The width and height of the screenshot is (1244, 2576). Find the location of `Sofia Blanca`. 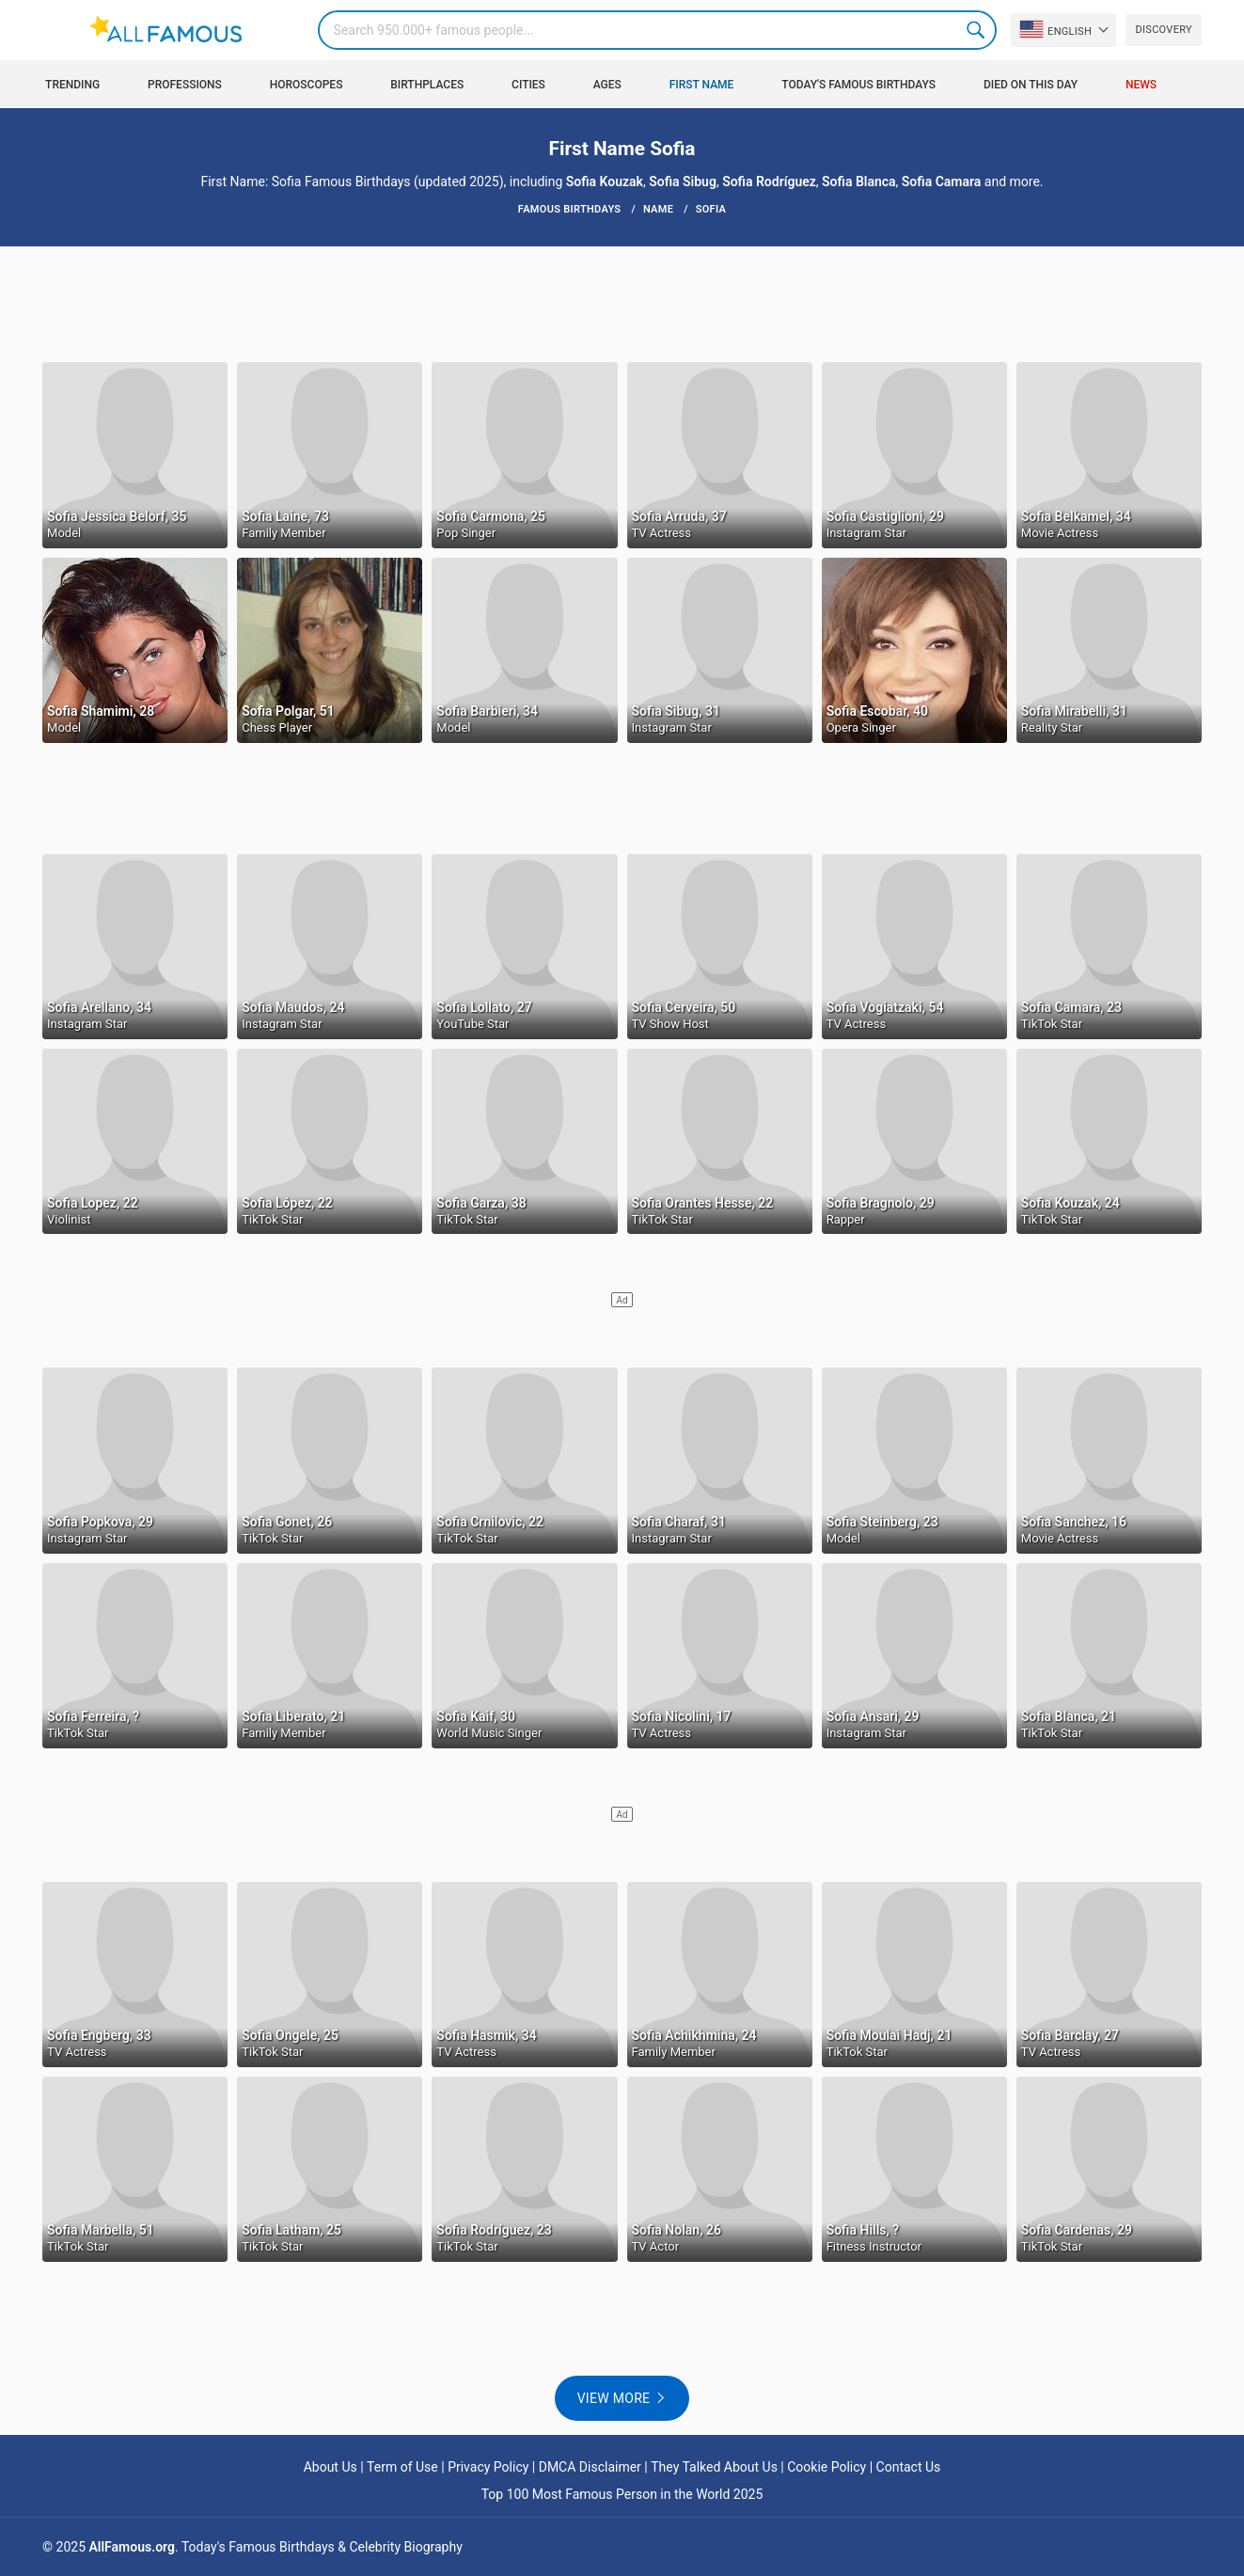

Sofia Blanca is located at coordinates (859, 181).